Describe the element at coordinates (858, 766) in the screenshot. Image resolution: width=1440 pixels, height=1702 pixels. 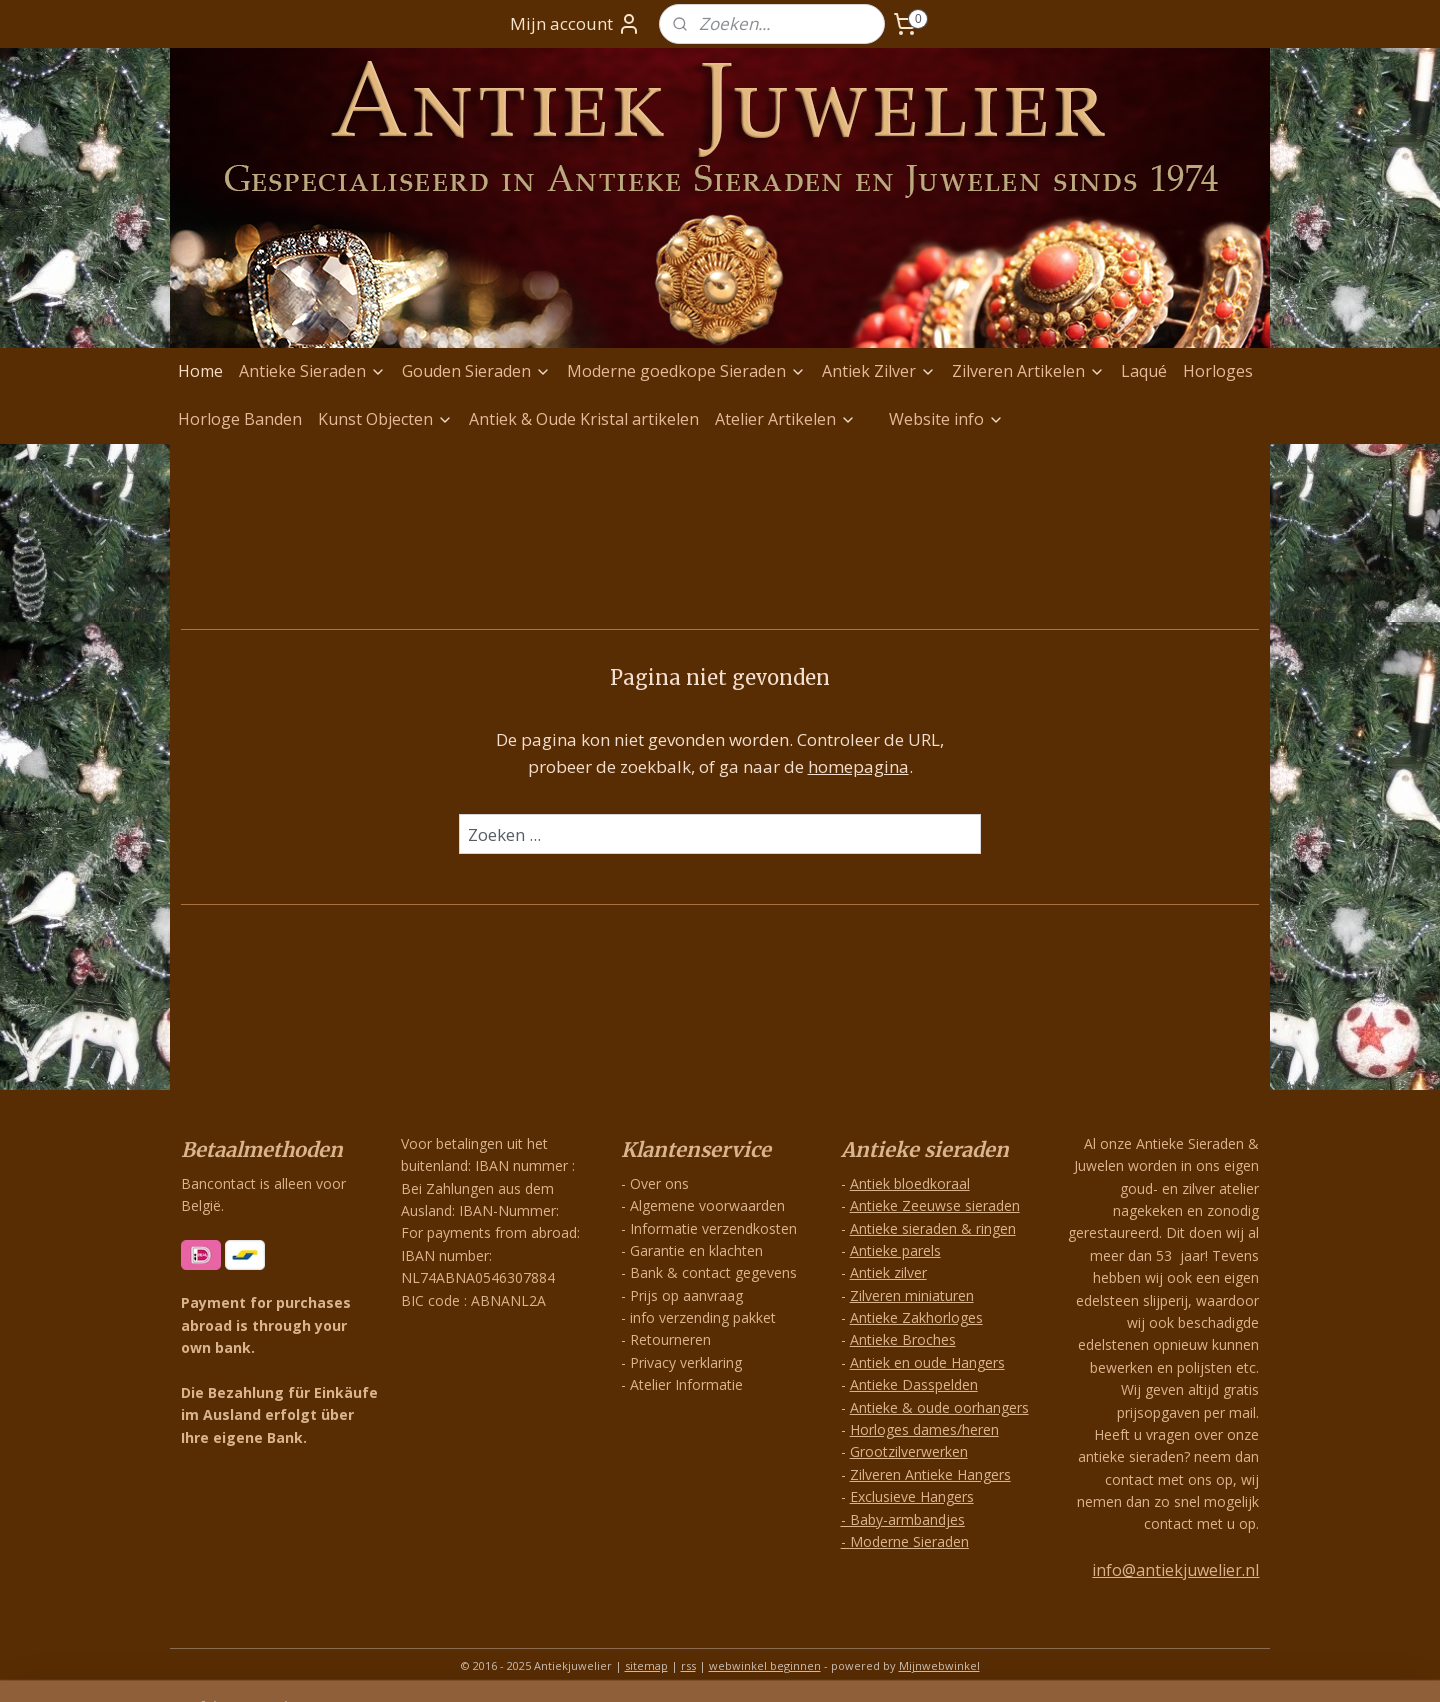
I see `homepagina` at that location.